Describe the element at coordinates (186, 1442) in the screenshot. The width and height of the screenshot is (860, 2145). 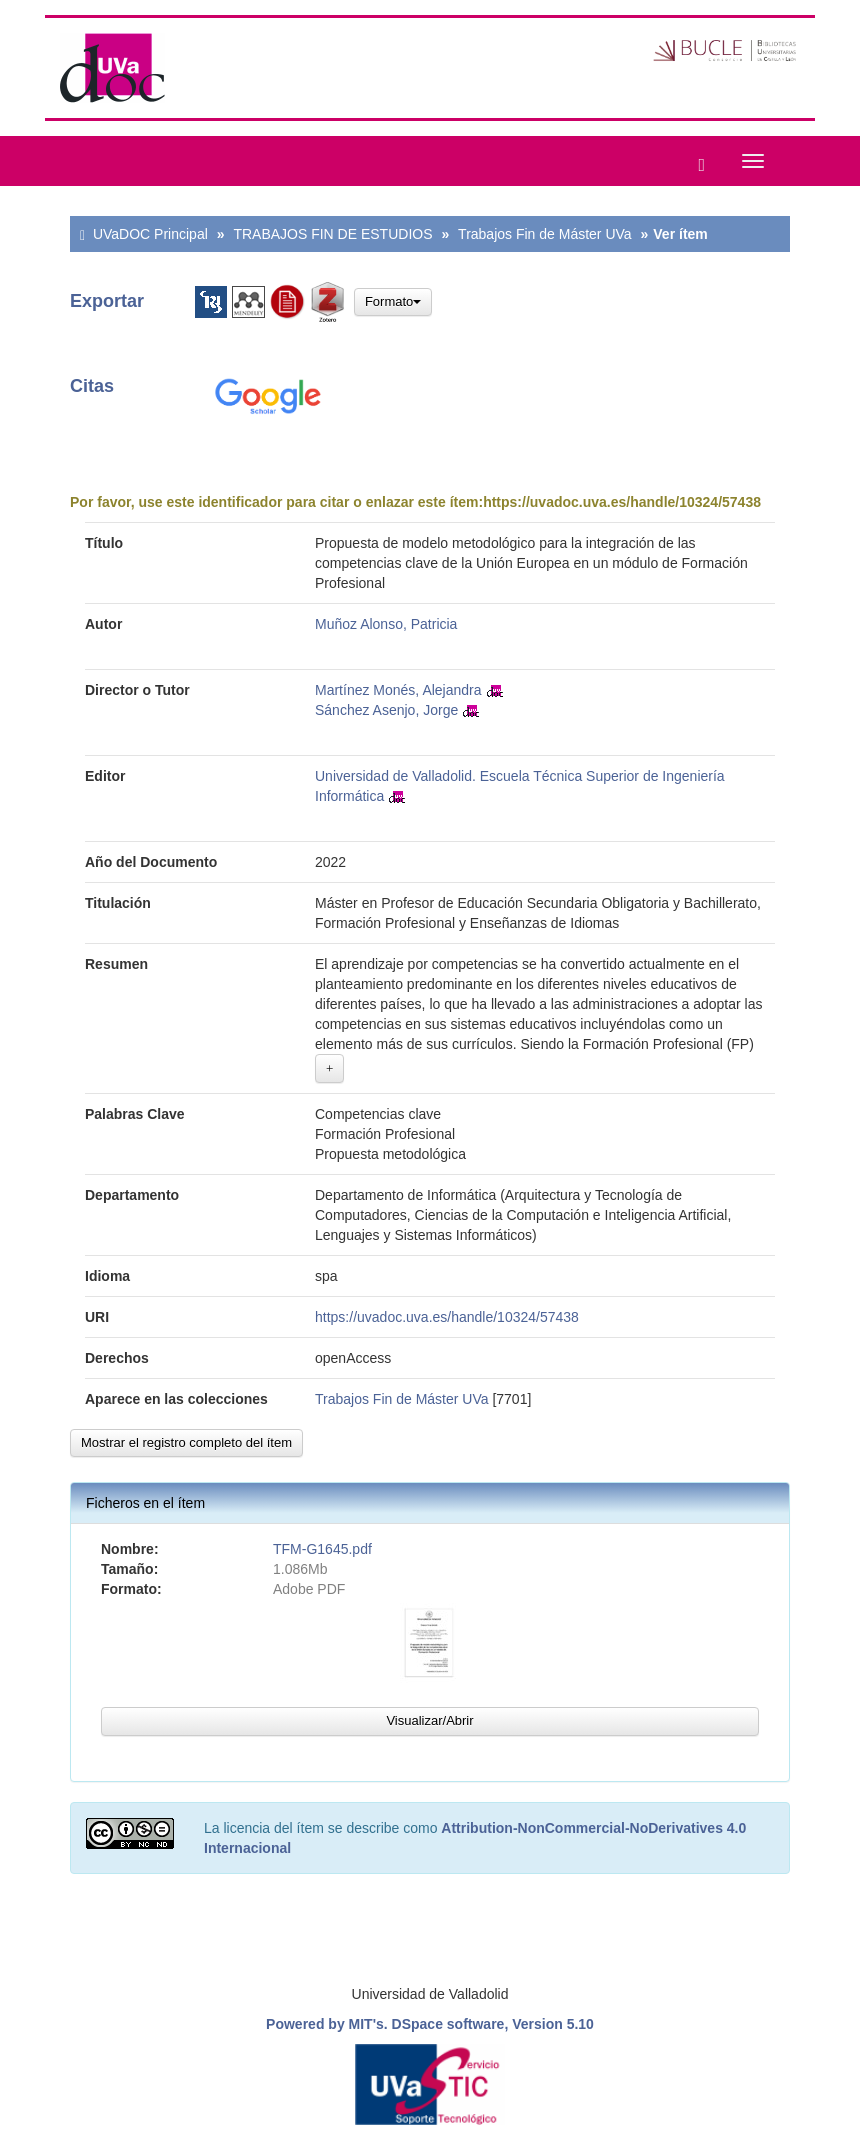
I see `Mostrar el registro completo del ítem` at that location.